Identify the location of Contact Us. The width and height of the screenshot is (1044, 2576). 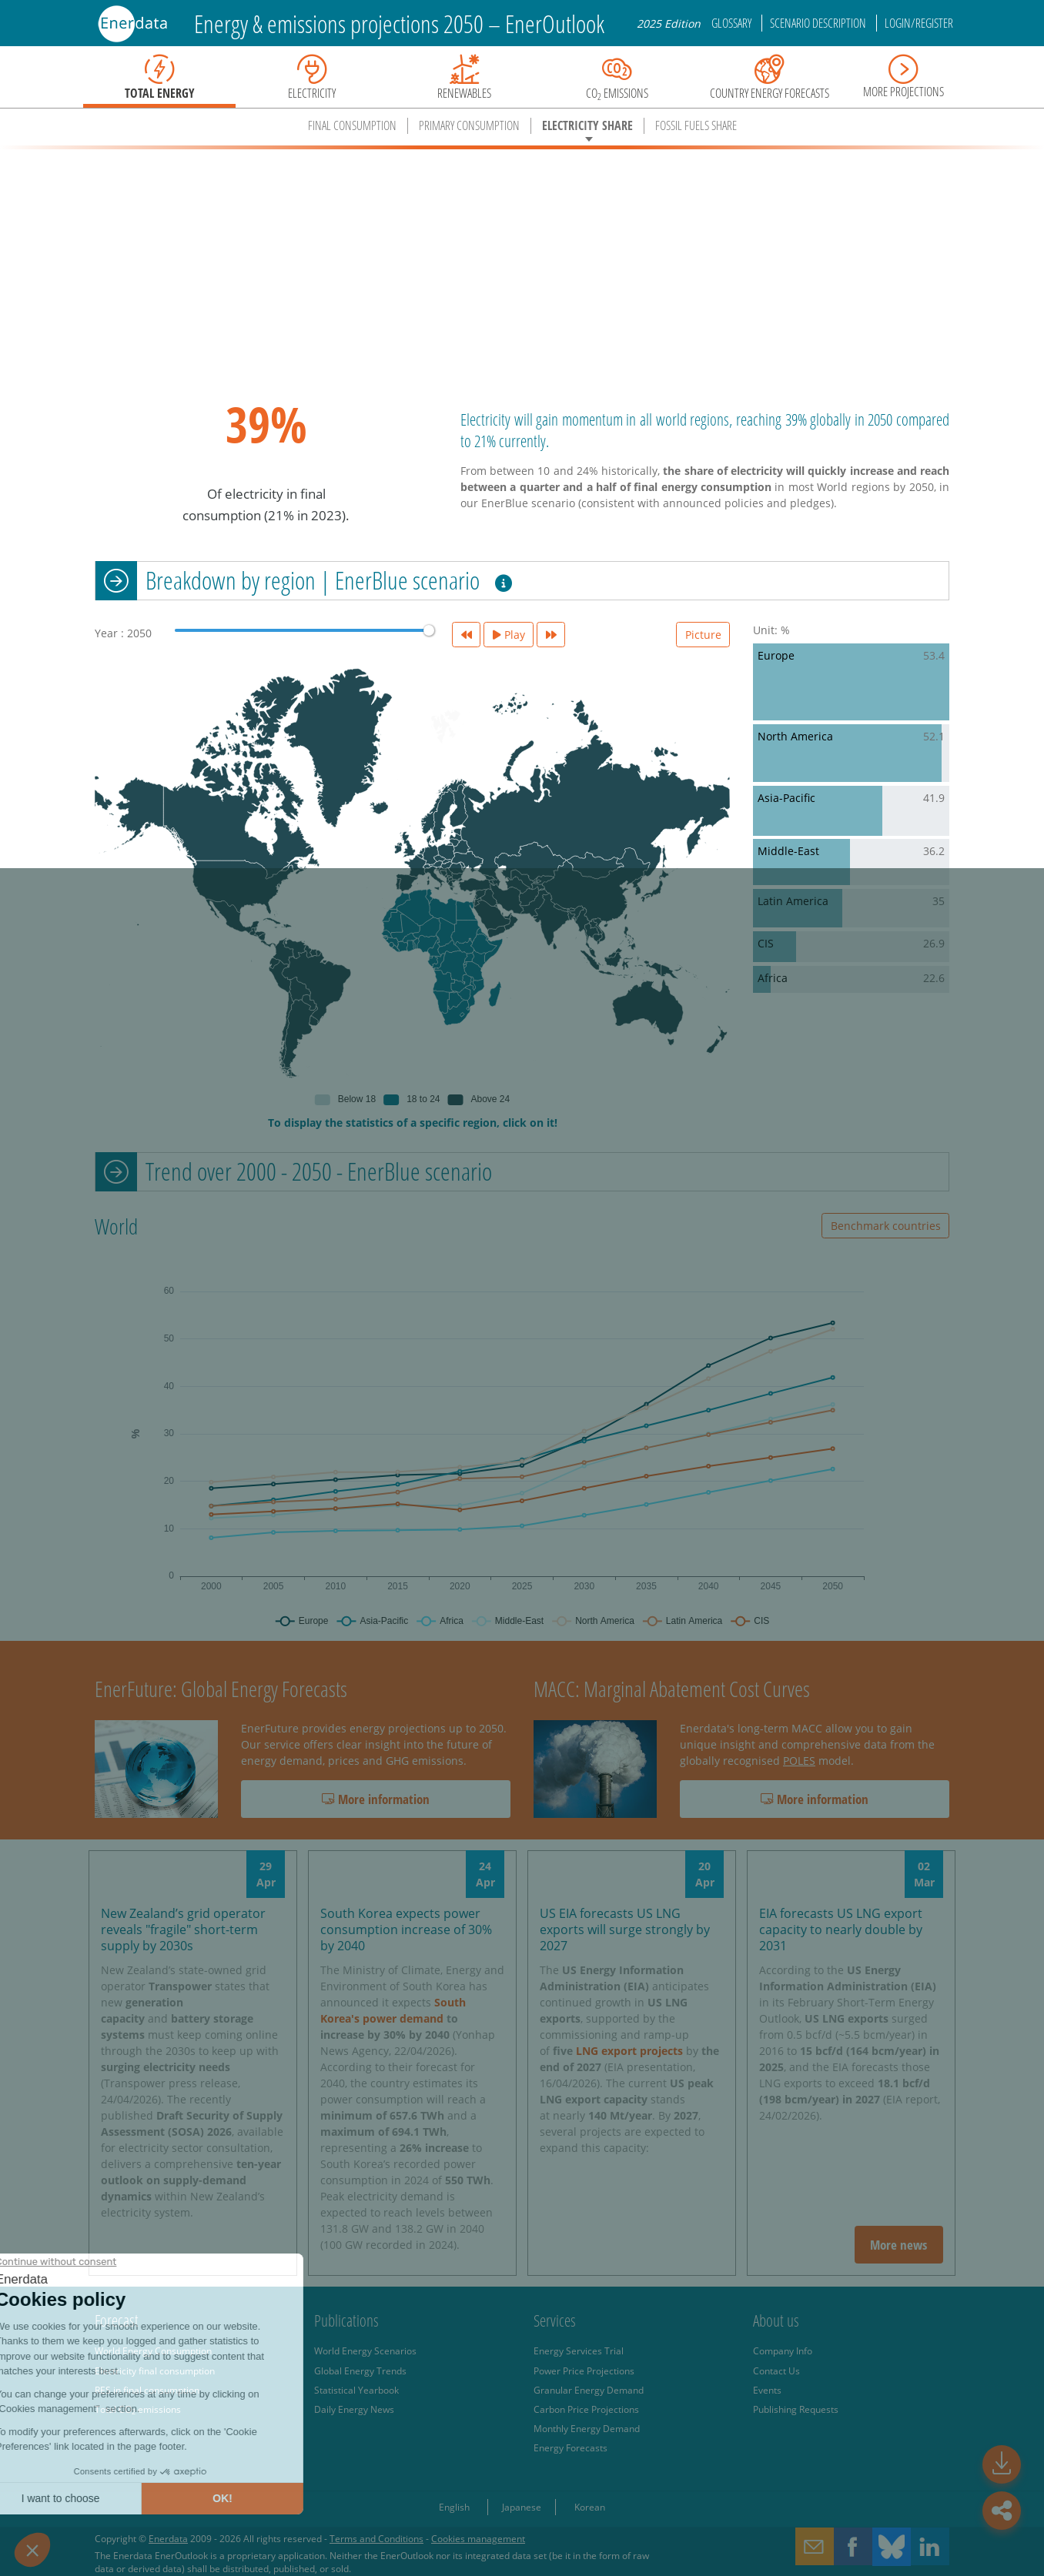
(776, 2370).